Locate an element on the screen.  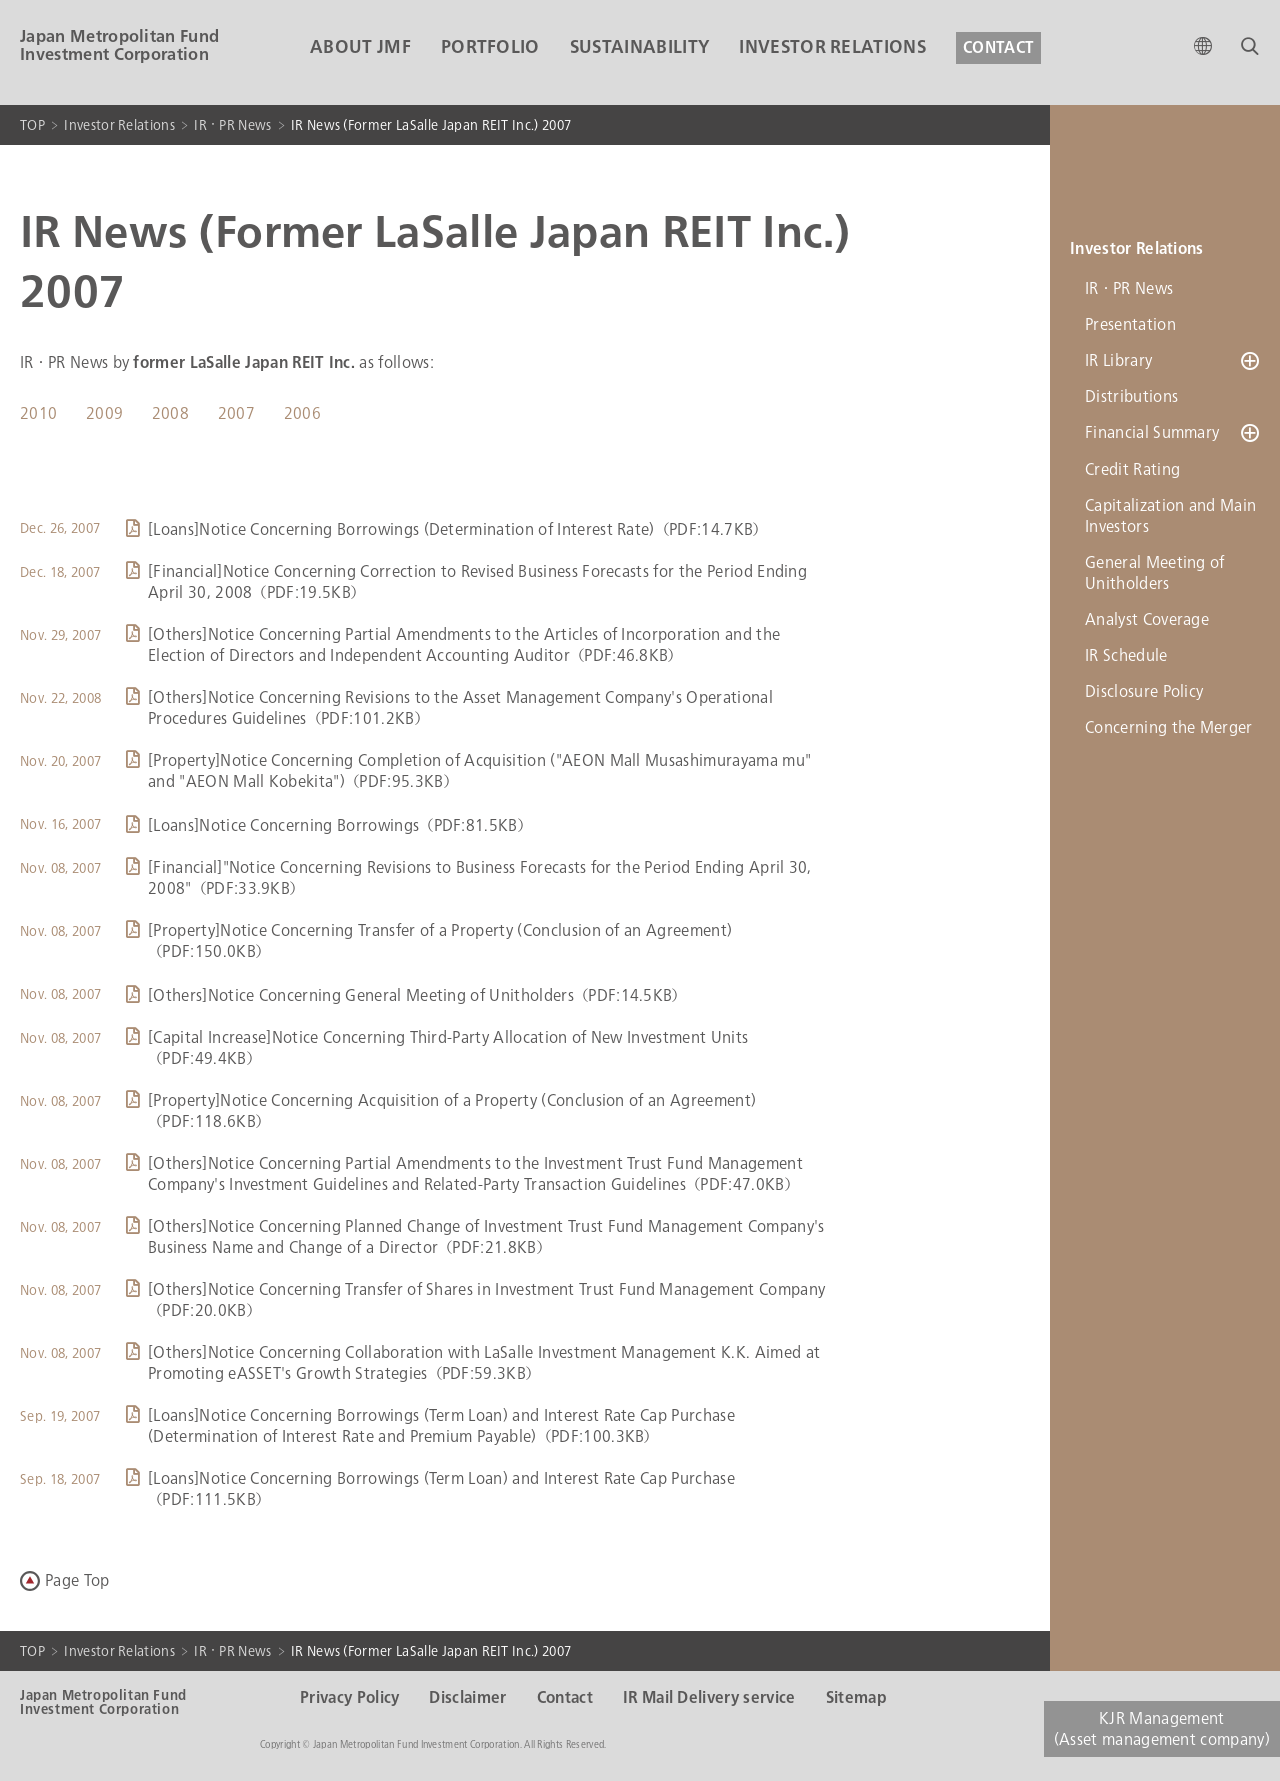
[Loans]Notice Concerning Borrowings (Term Loan) and Interest Rate Cap Purchase（PDF:111.5KB） is located at coordinates (441, 1489).